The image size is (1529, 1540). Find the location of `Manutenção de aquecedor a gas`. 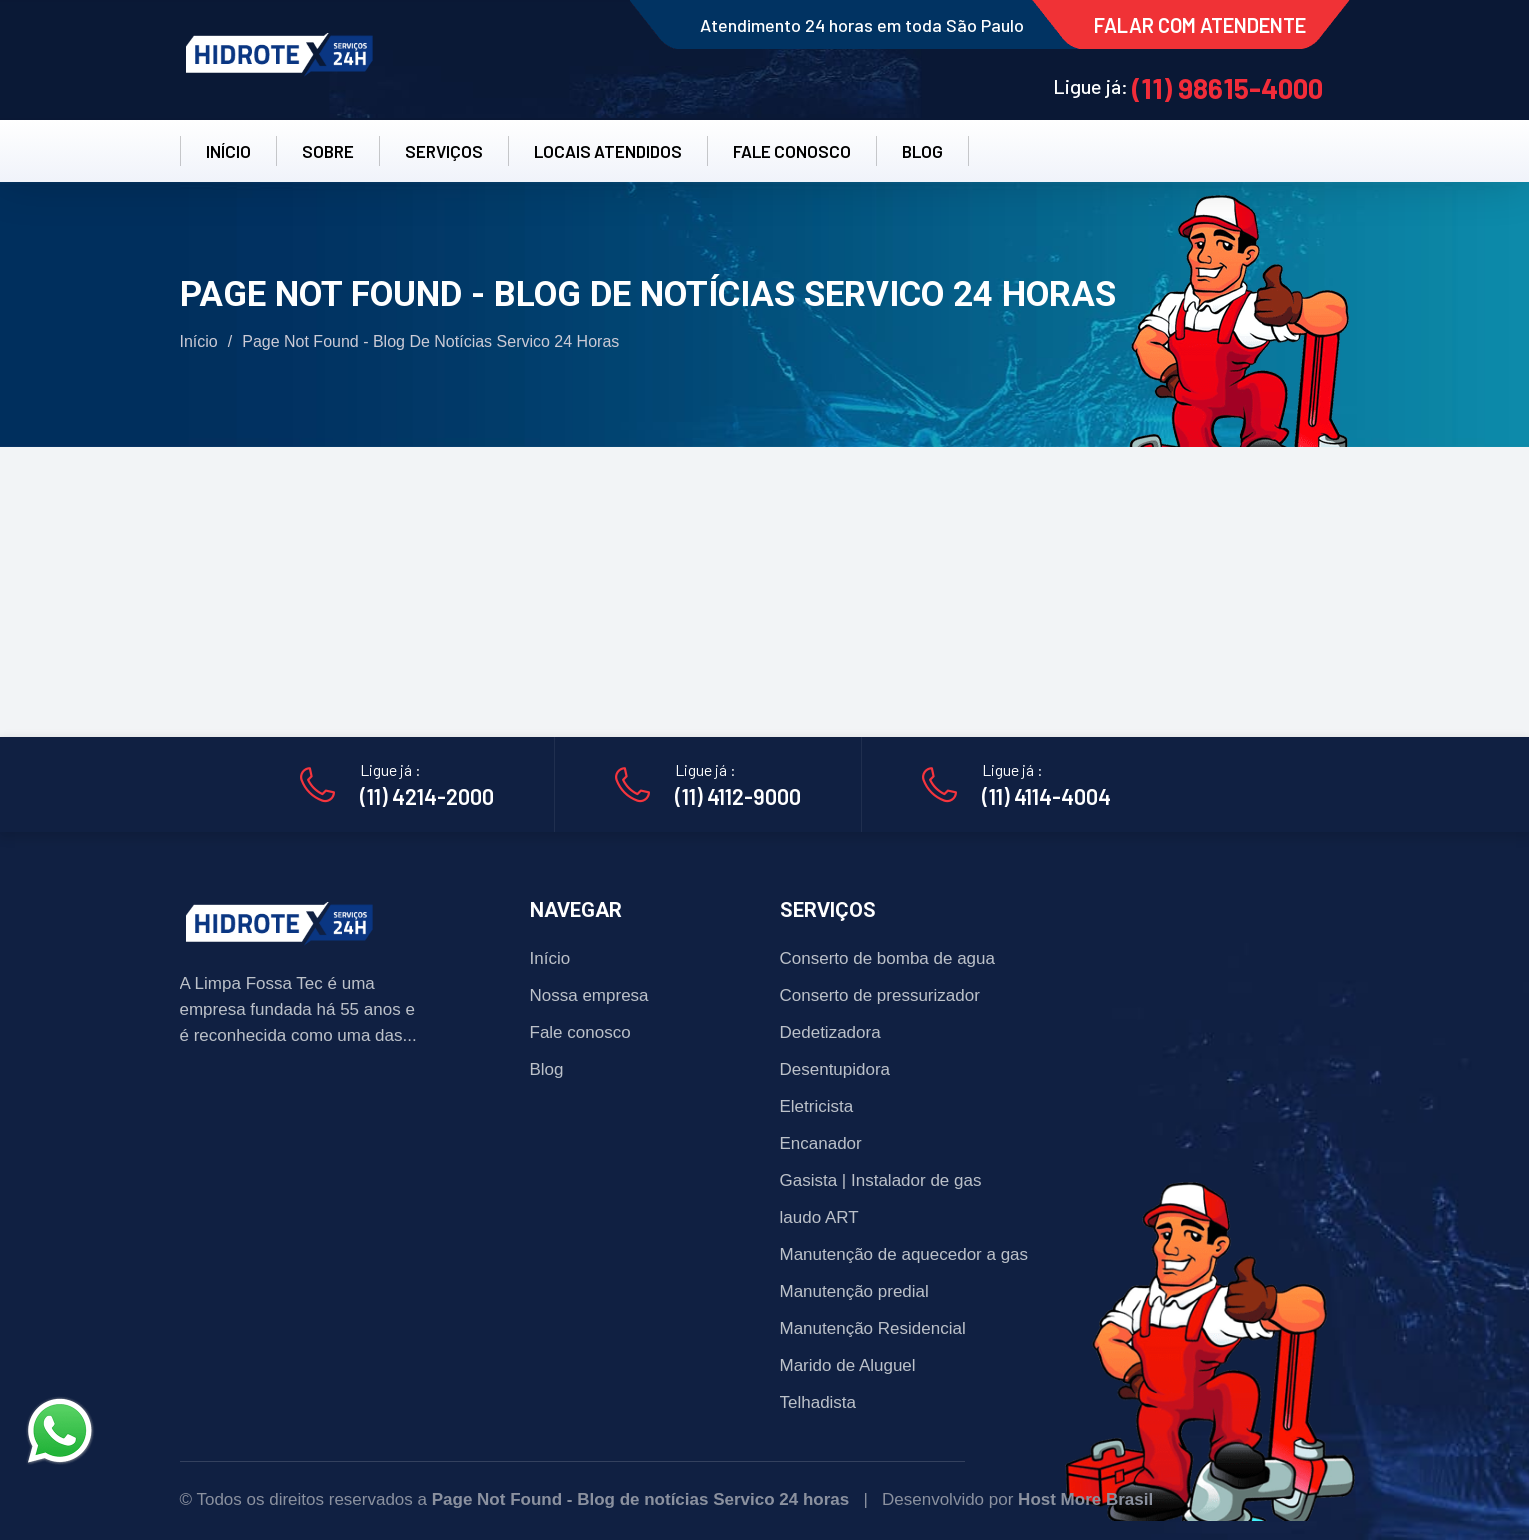

Manutenção de aquecedor a gas is located at coordinates (904, 1254).